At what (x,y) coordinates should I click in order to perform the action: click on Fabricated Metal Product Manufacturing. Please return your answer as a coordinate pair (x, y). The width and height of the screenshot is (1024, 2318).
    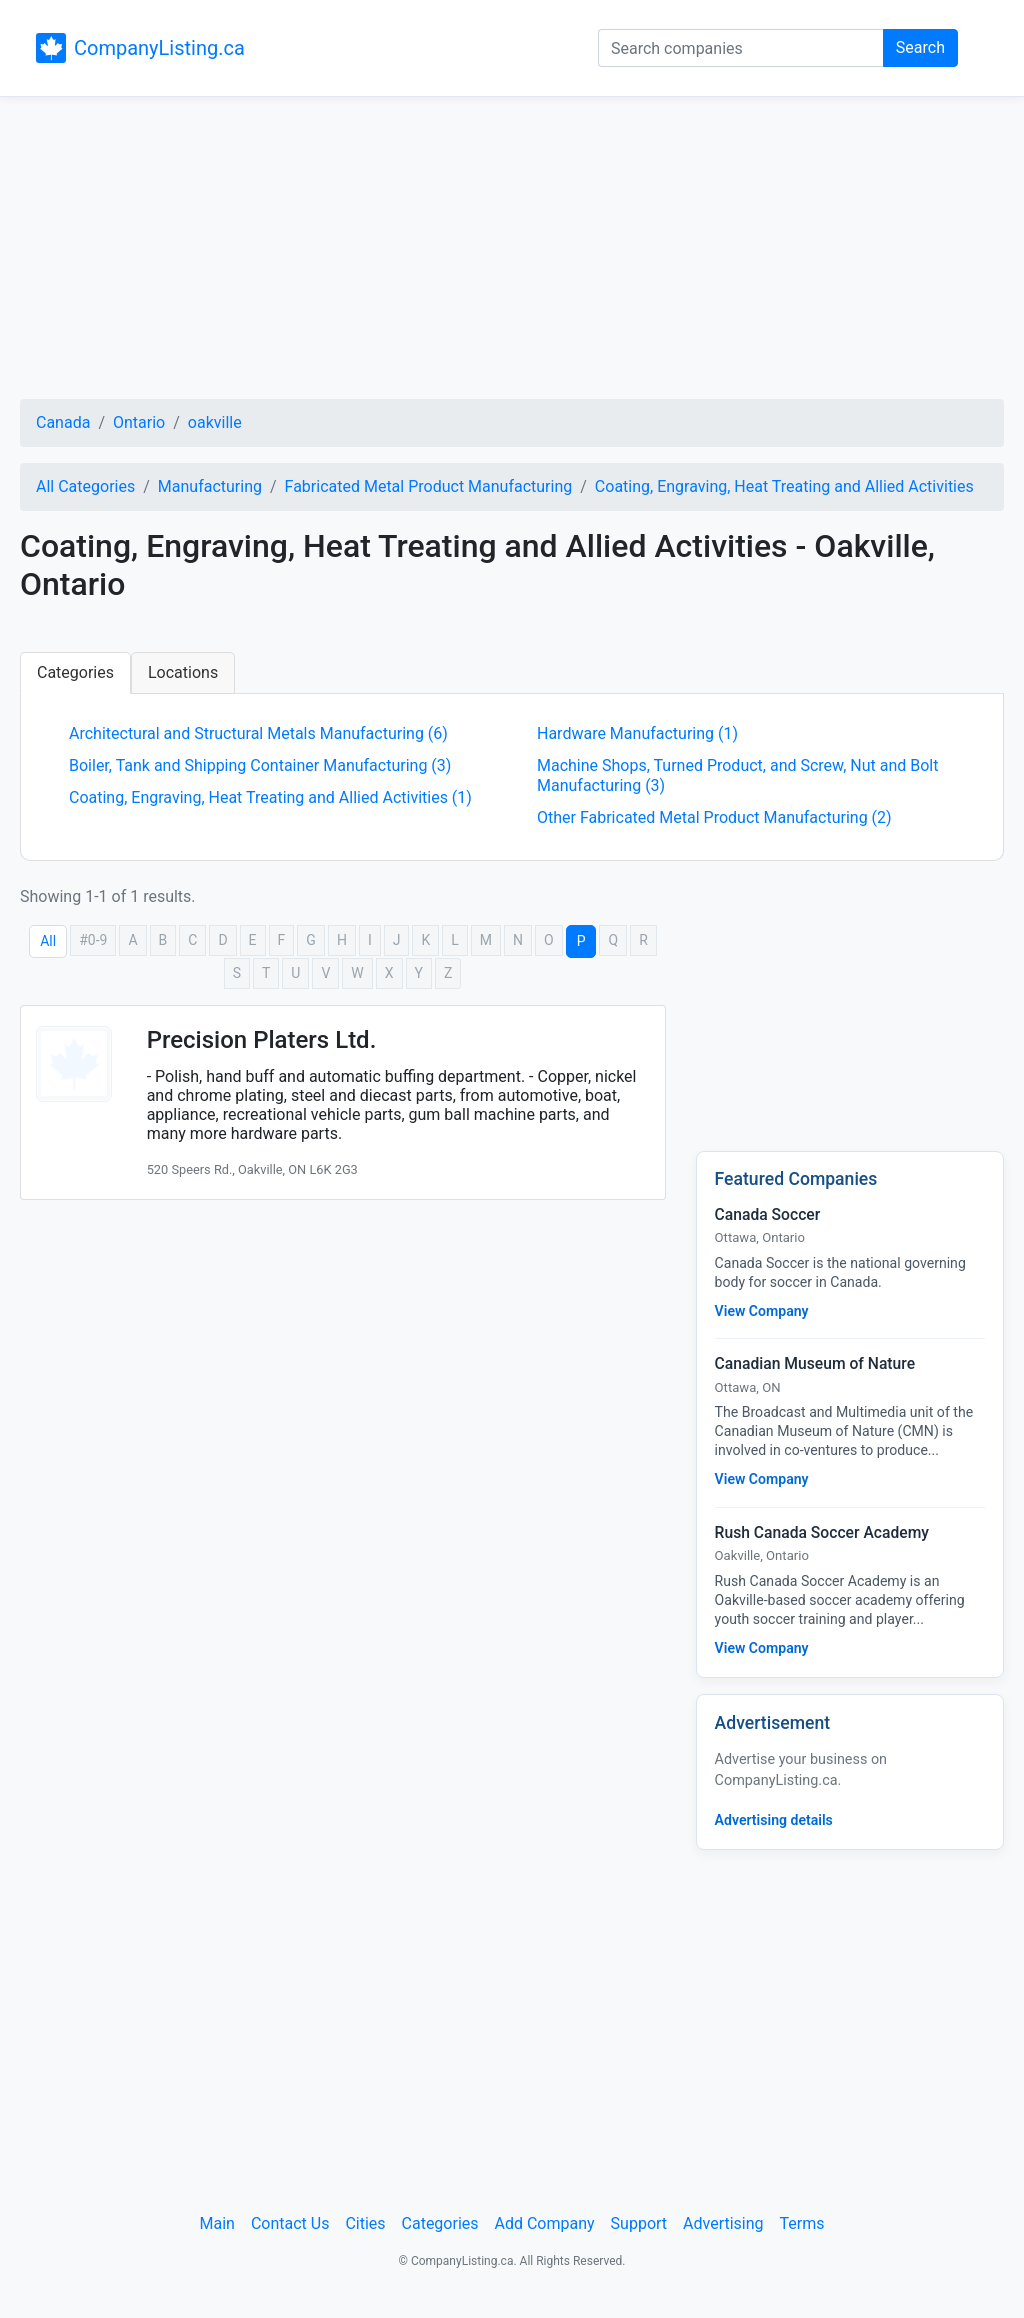
    Looking at the image, I should click on (429, 486).